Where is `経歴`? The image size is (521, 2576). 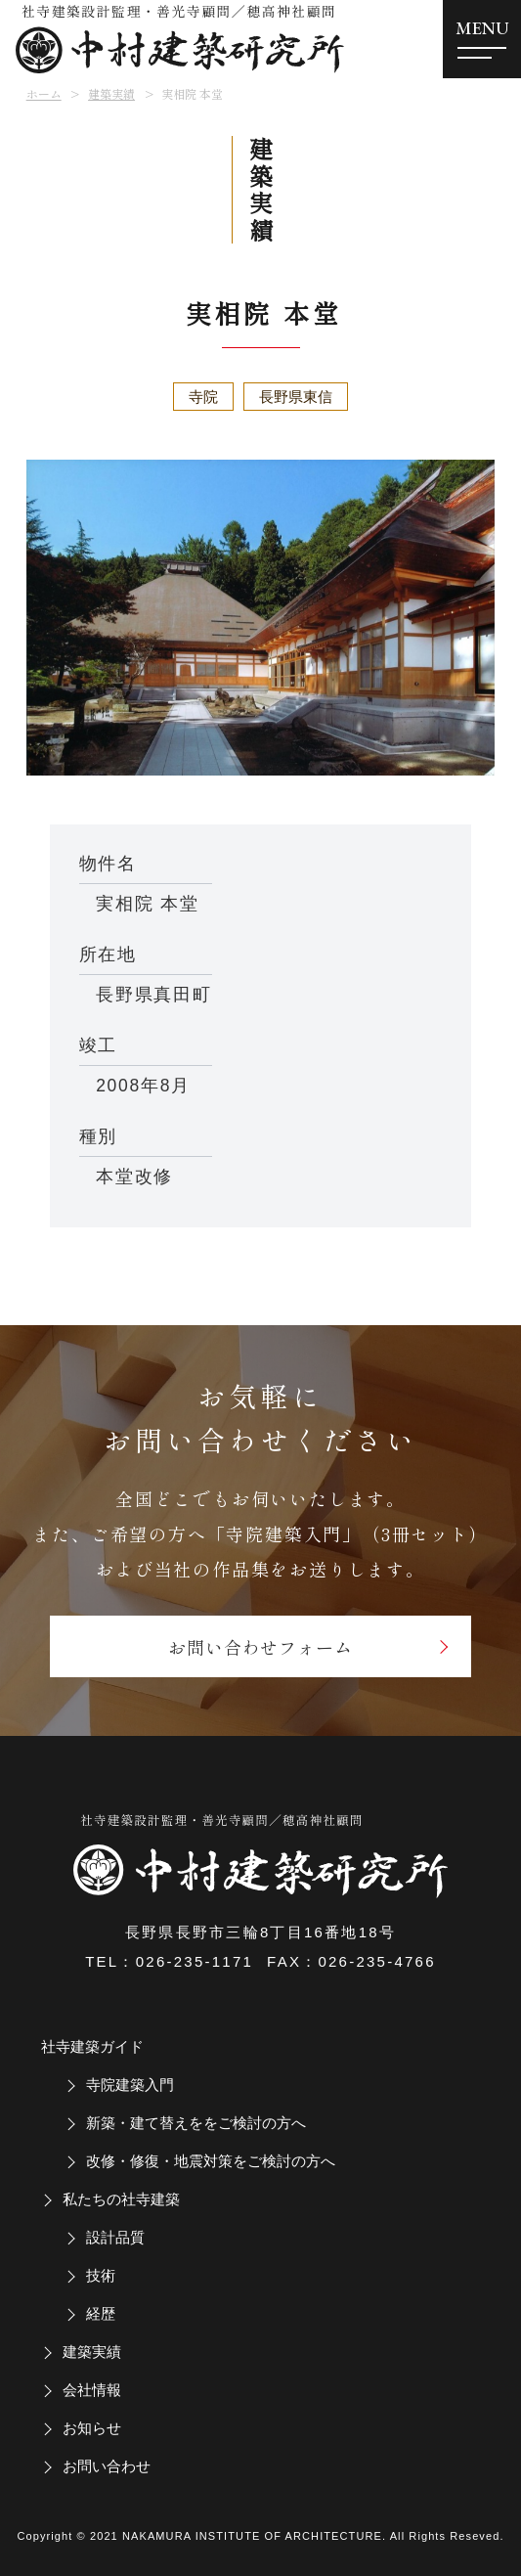 経歴 is located at coordinates (100, 2313).